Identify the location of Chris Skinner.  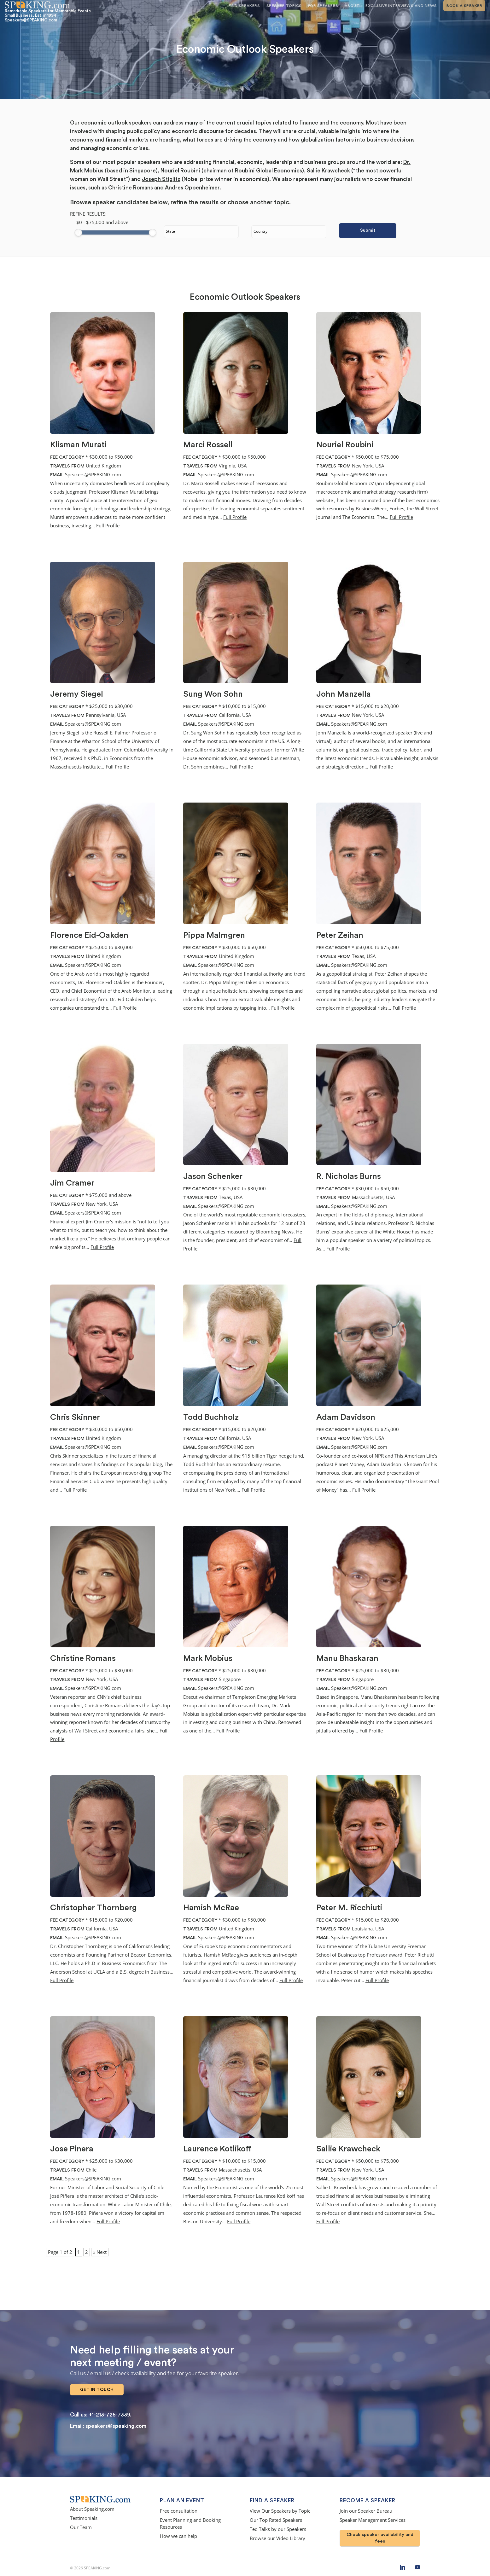
(75, 1417).